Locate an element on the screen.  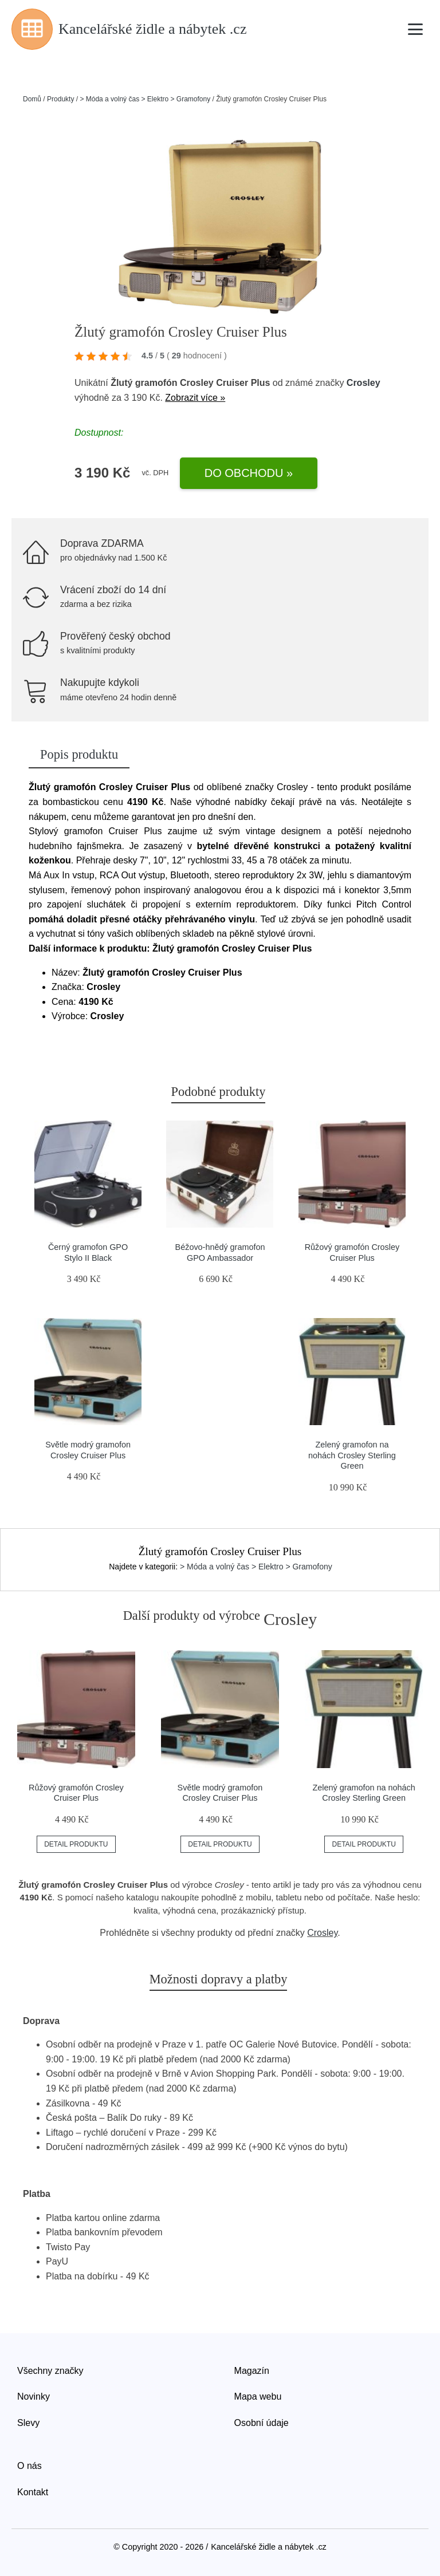
Produkty is located at coordinates (60, 99).